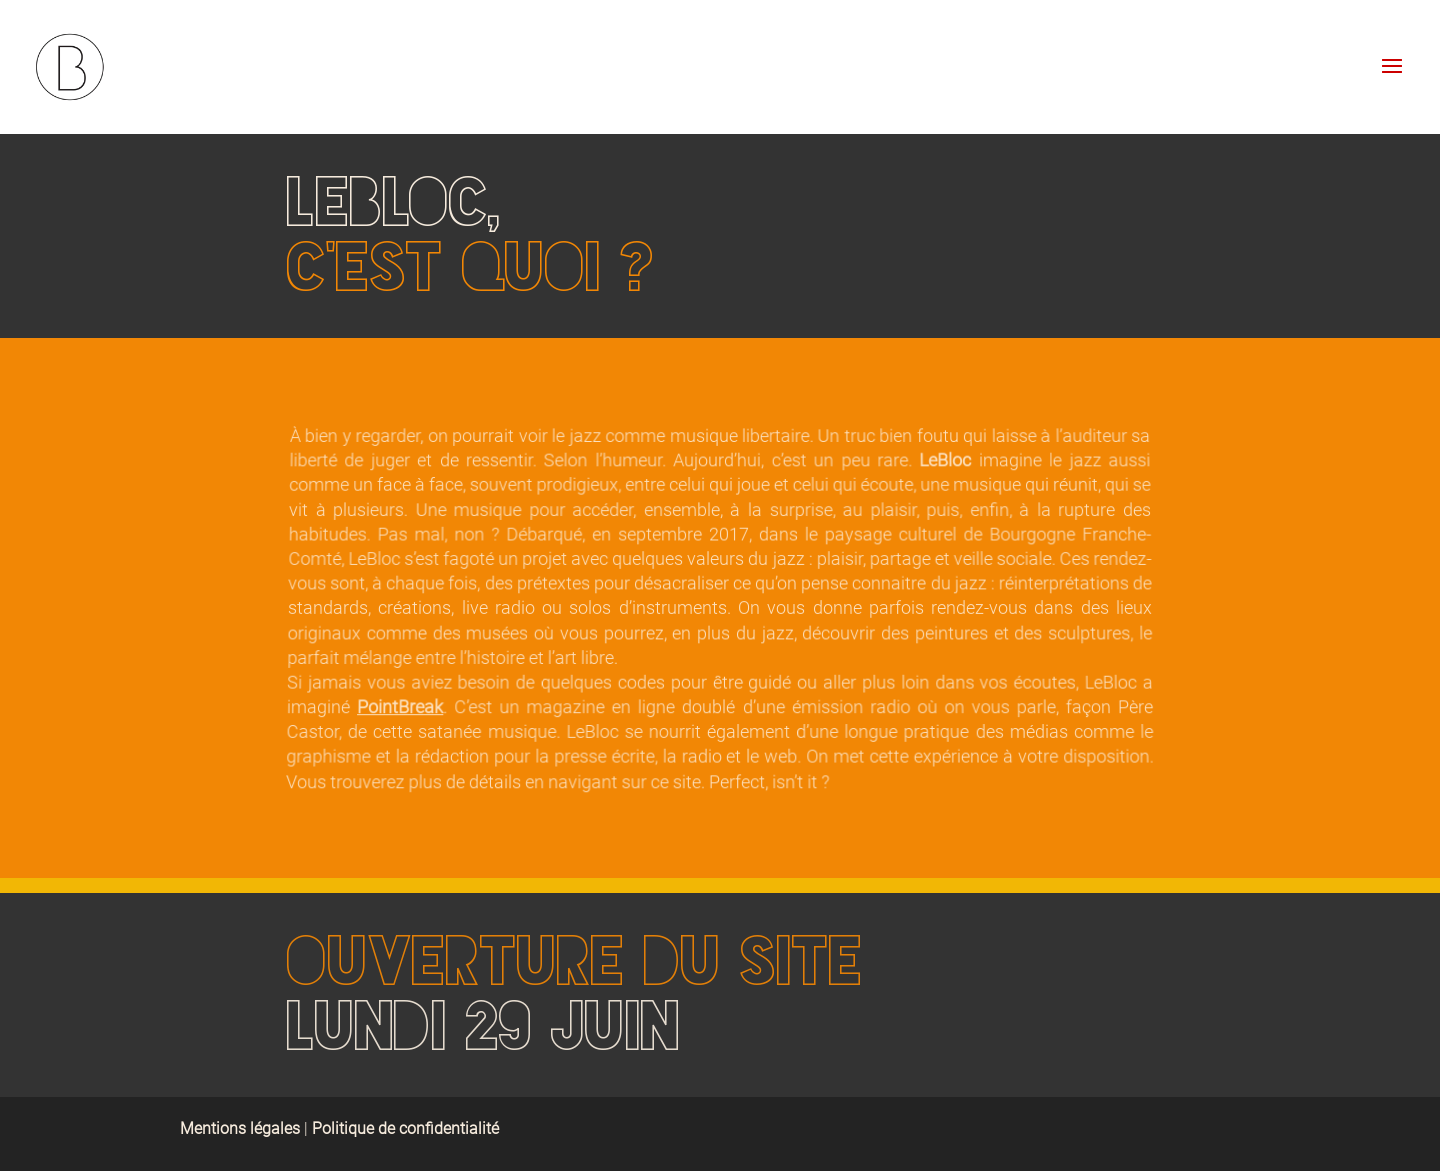 This screenshot has width=1440, height=1171. Describe the element at coordinates (405, 1128) in the screenshot. I see `Politique de confidentialité` at that location.